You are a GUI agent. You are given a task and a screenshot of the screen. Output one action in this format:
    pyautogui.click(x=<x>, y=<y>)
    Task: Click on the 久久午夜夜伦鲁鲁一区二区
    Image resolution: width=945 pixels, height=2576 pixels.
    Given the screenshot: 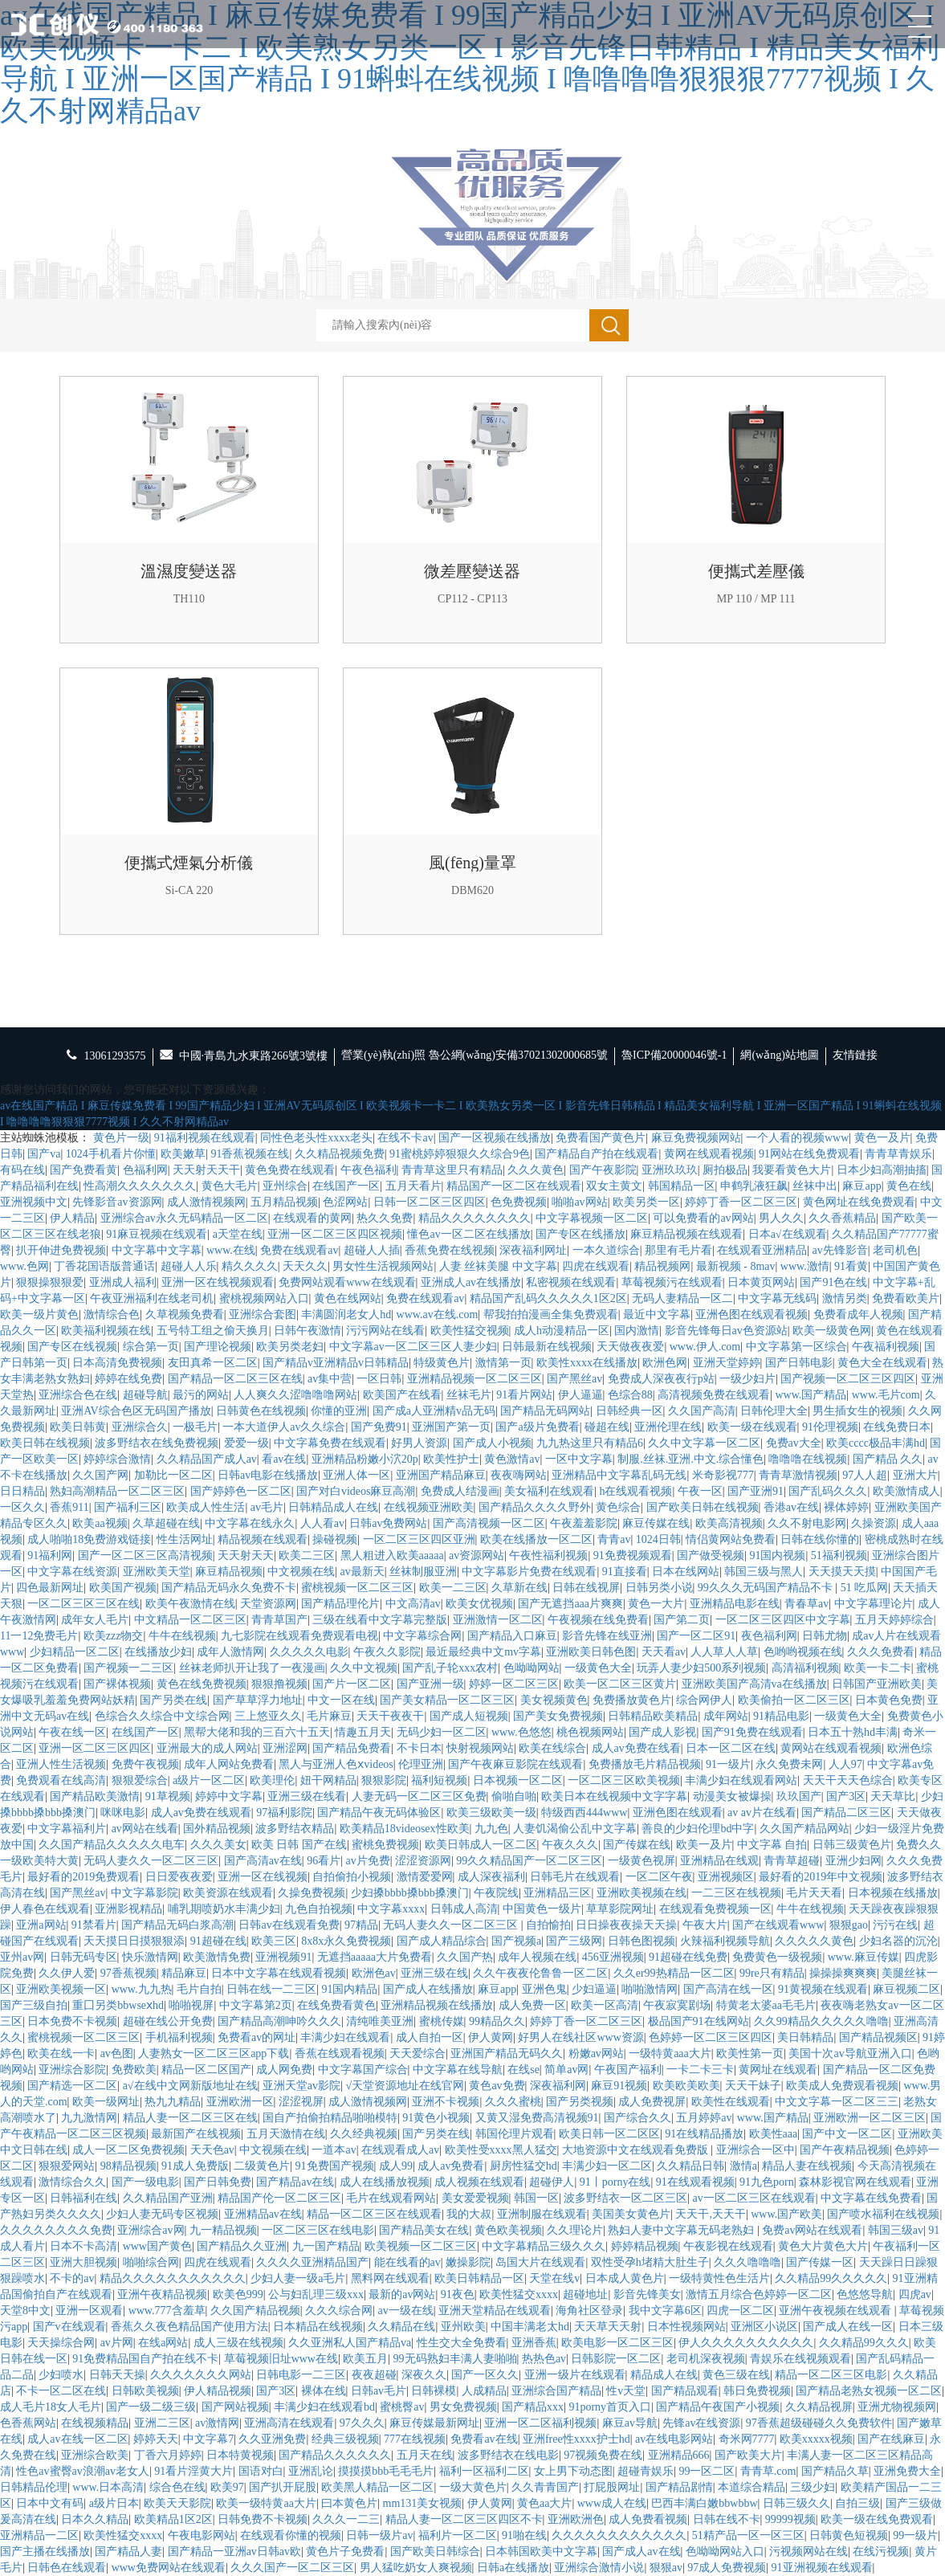 What is the action you would take?
    pyautogui.click(x=540, y=1973)
    